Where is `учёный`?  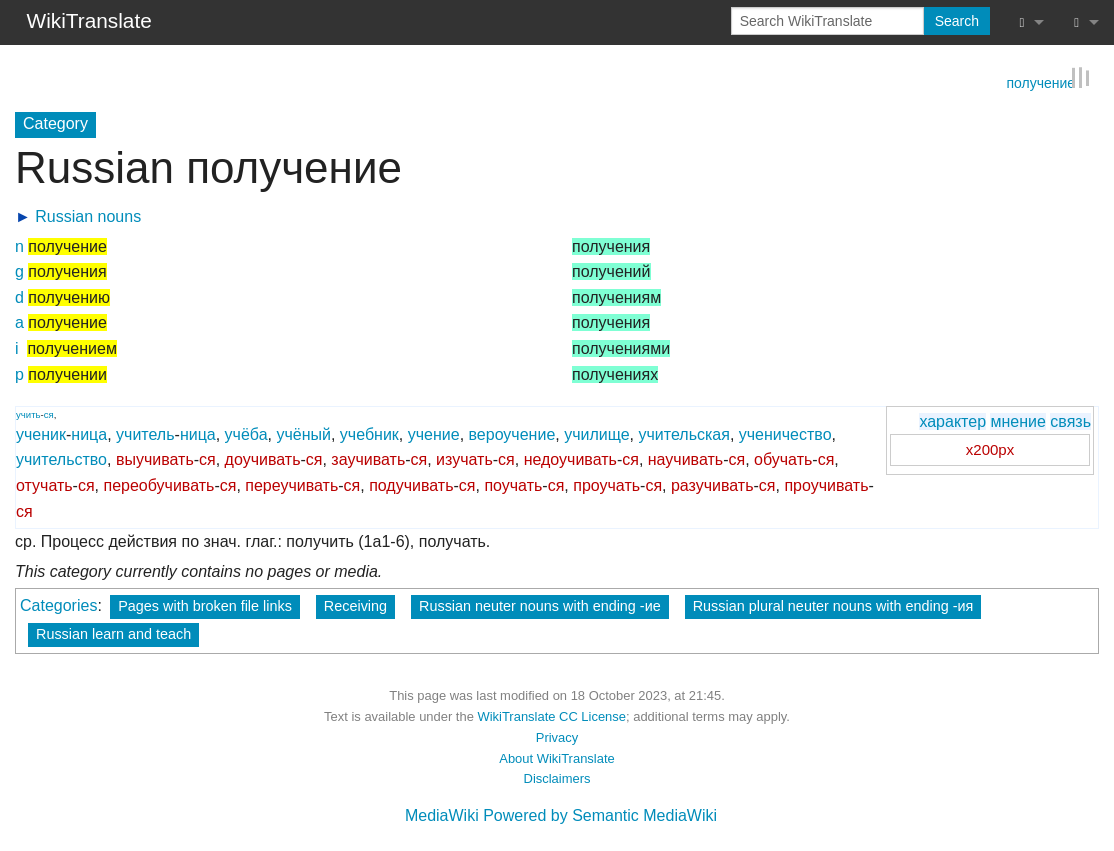 учёный is located at coordinates (303, 433).